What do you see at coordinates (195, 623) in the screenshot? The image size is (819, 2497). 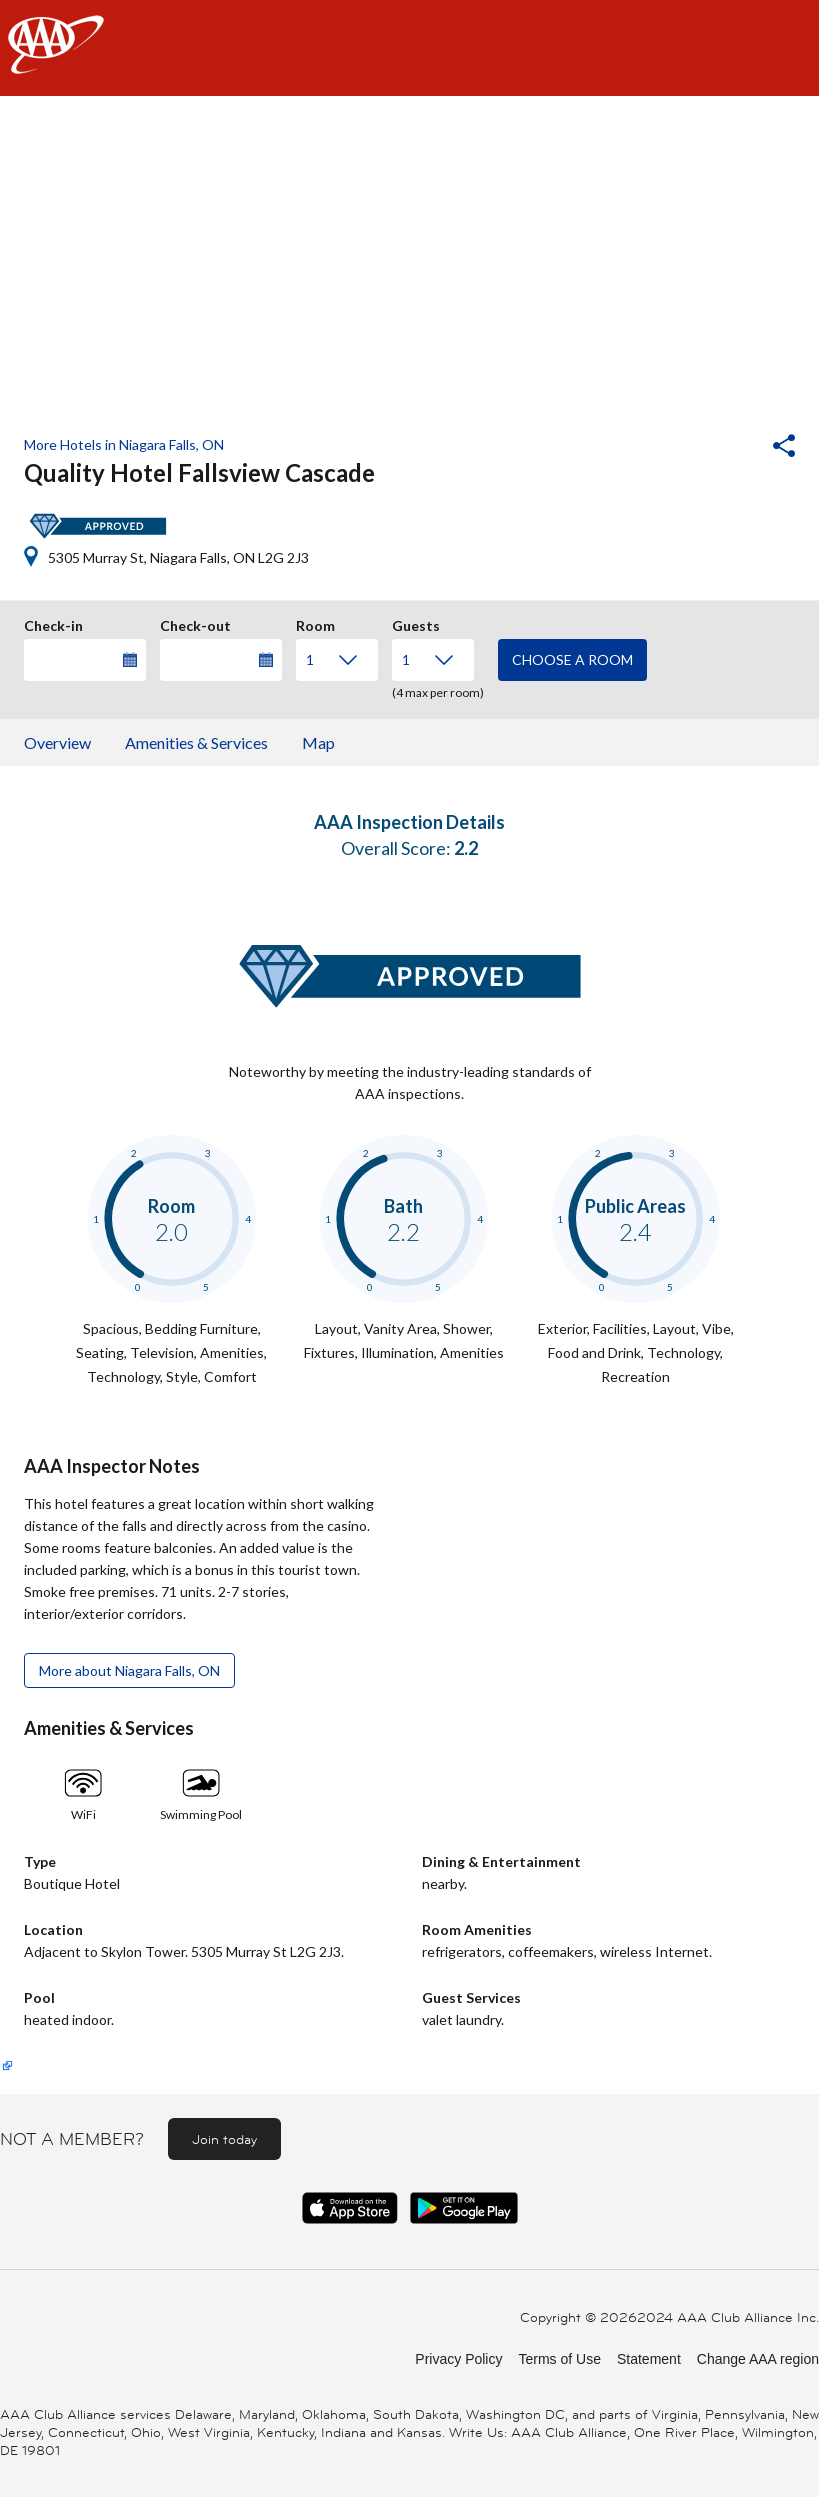 I see `Check-out` at bounding box center [195, 623].